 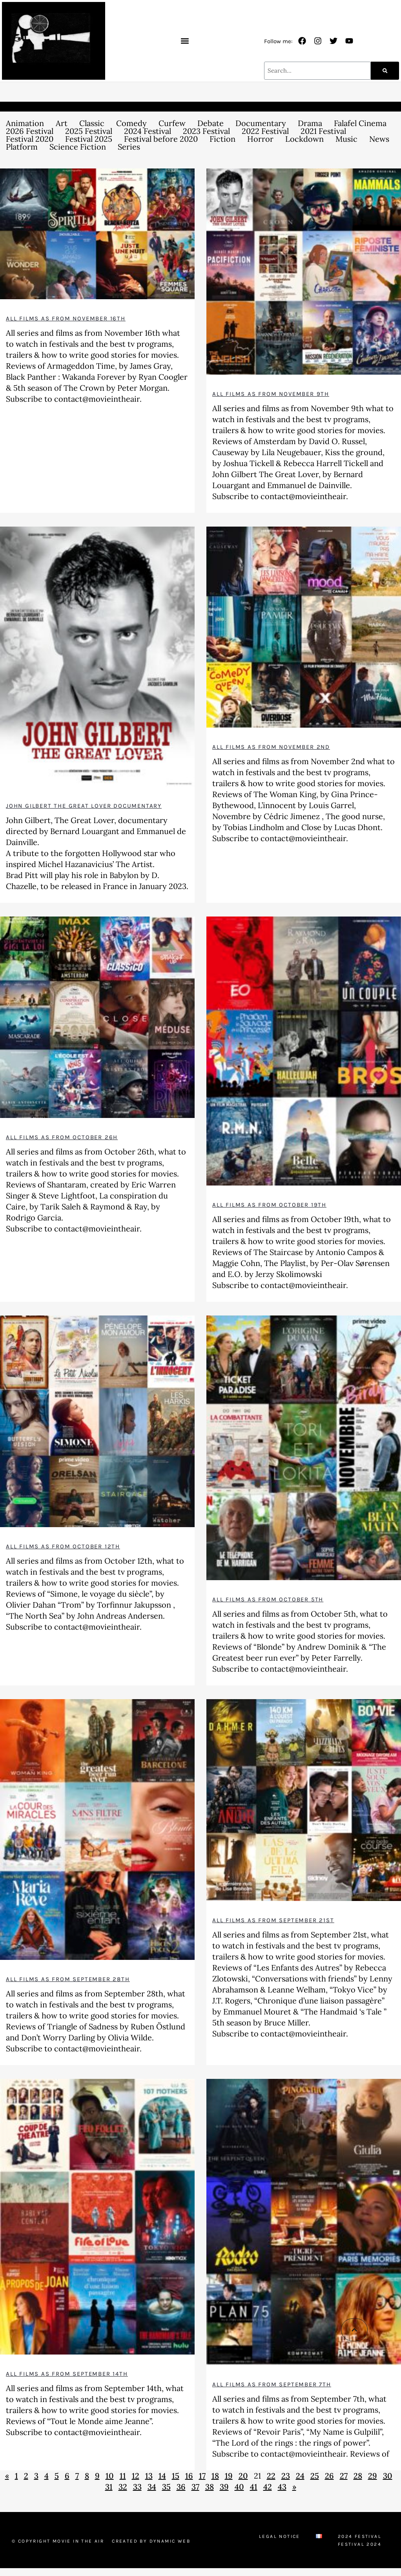 I want to click on 27, so click(x=344, y=2476).